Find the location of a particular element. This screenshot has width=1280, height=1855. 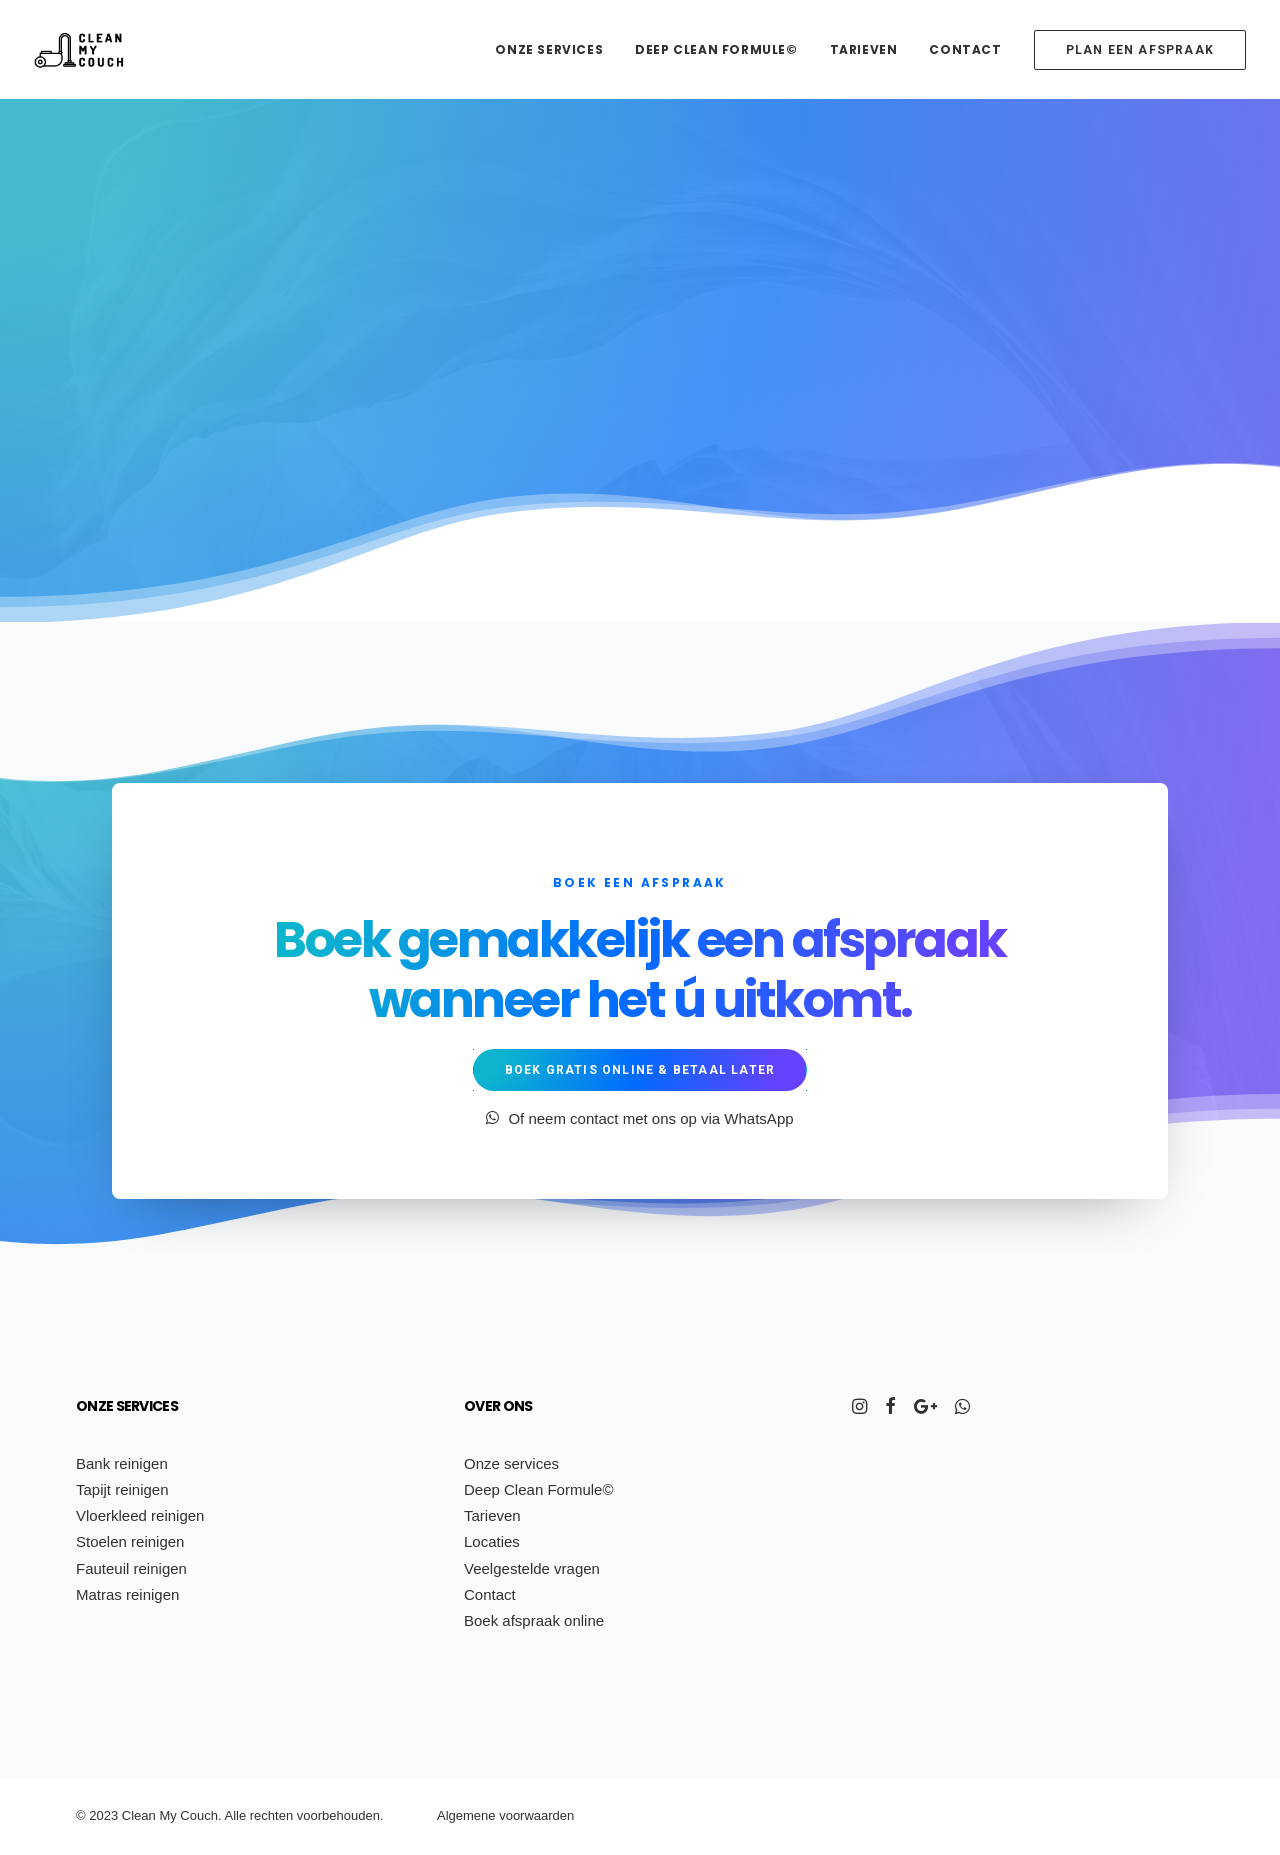

Locaties is located at coordinates (492, 1541).